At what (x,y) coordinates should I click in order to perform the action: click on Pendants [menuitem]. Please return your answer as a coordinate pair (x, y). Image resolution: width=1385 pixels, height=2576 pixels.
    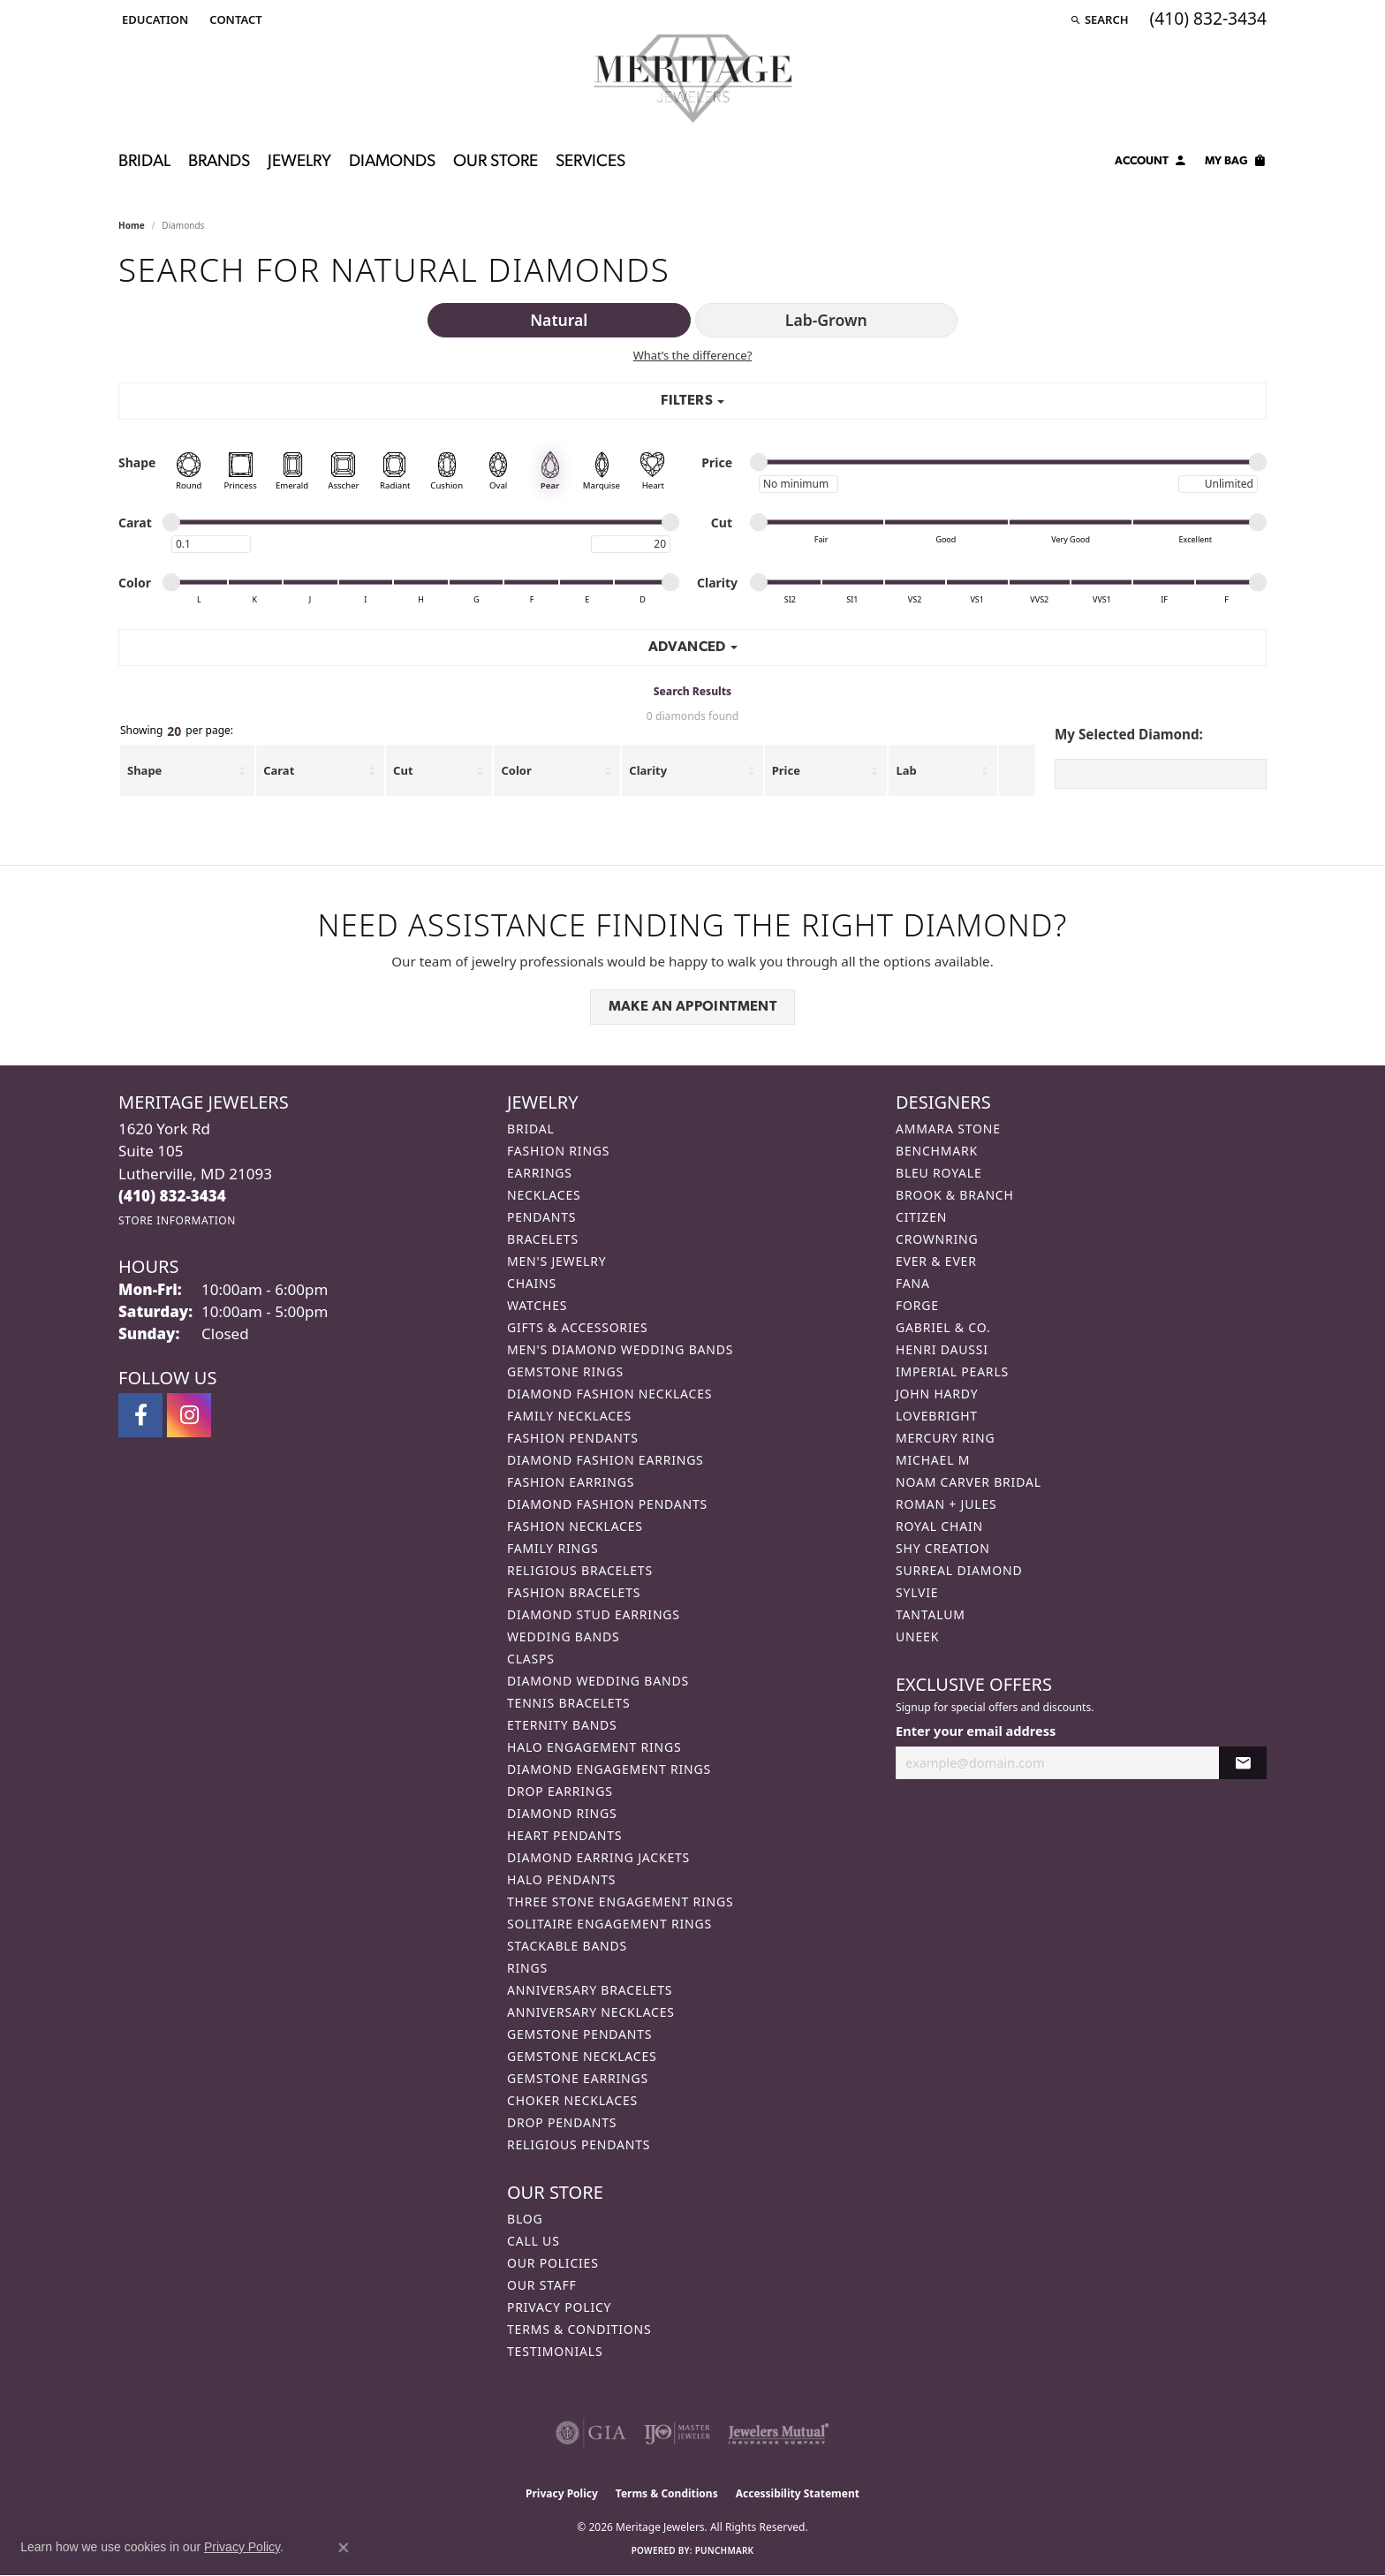
    Looking at the image, I should click on (541, 1216).